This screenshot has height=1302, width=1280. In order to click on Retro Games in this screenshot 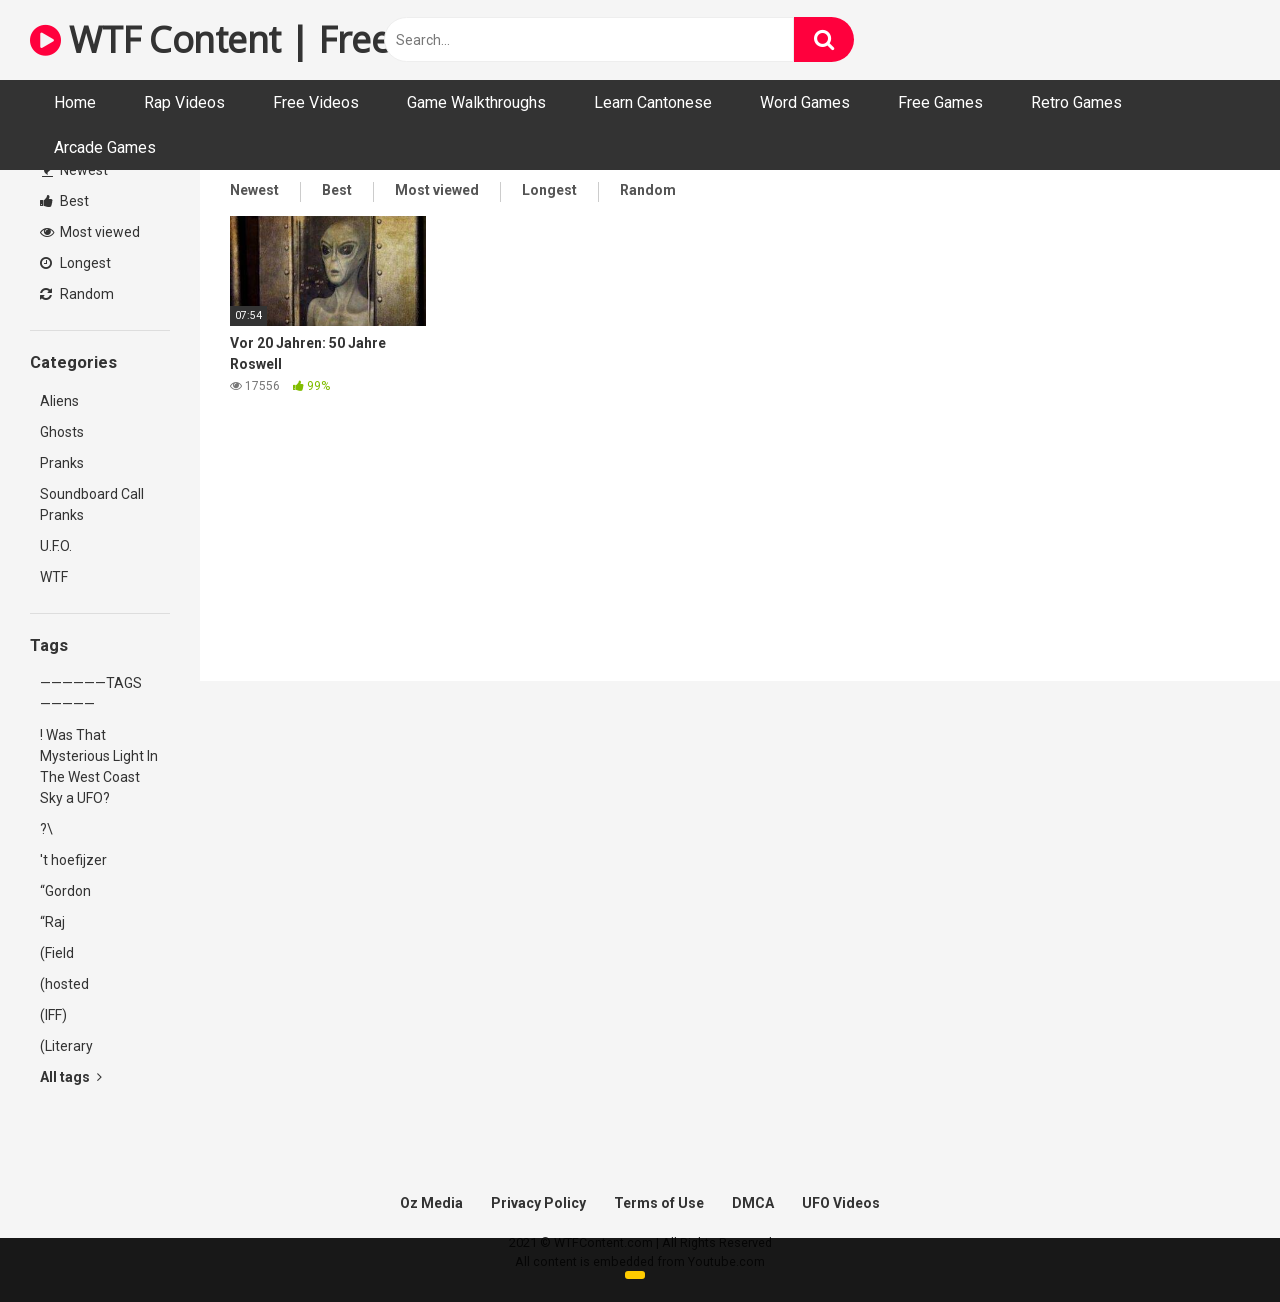, I will do `click(1076, 102)`.